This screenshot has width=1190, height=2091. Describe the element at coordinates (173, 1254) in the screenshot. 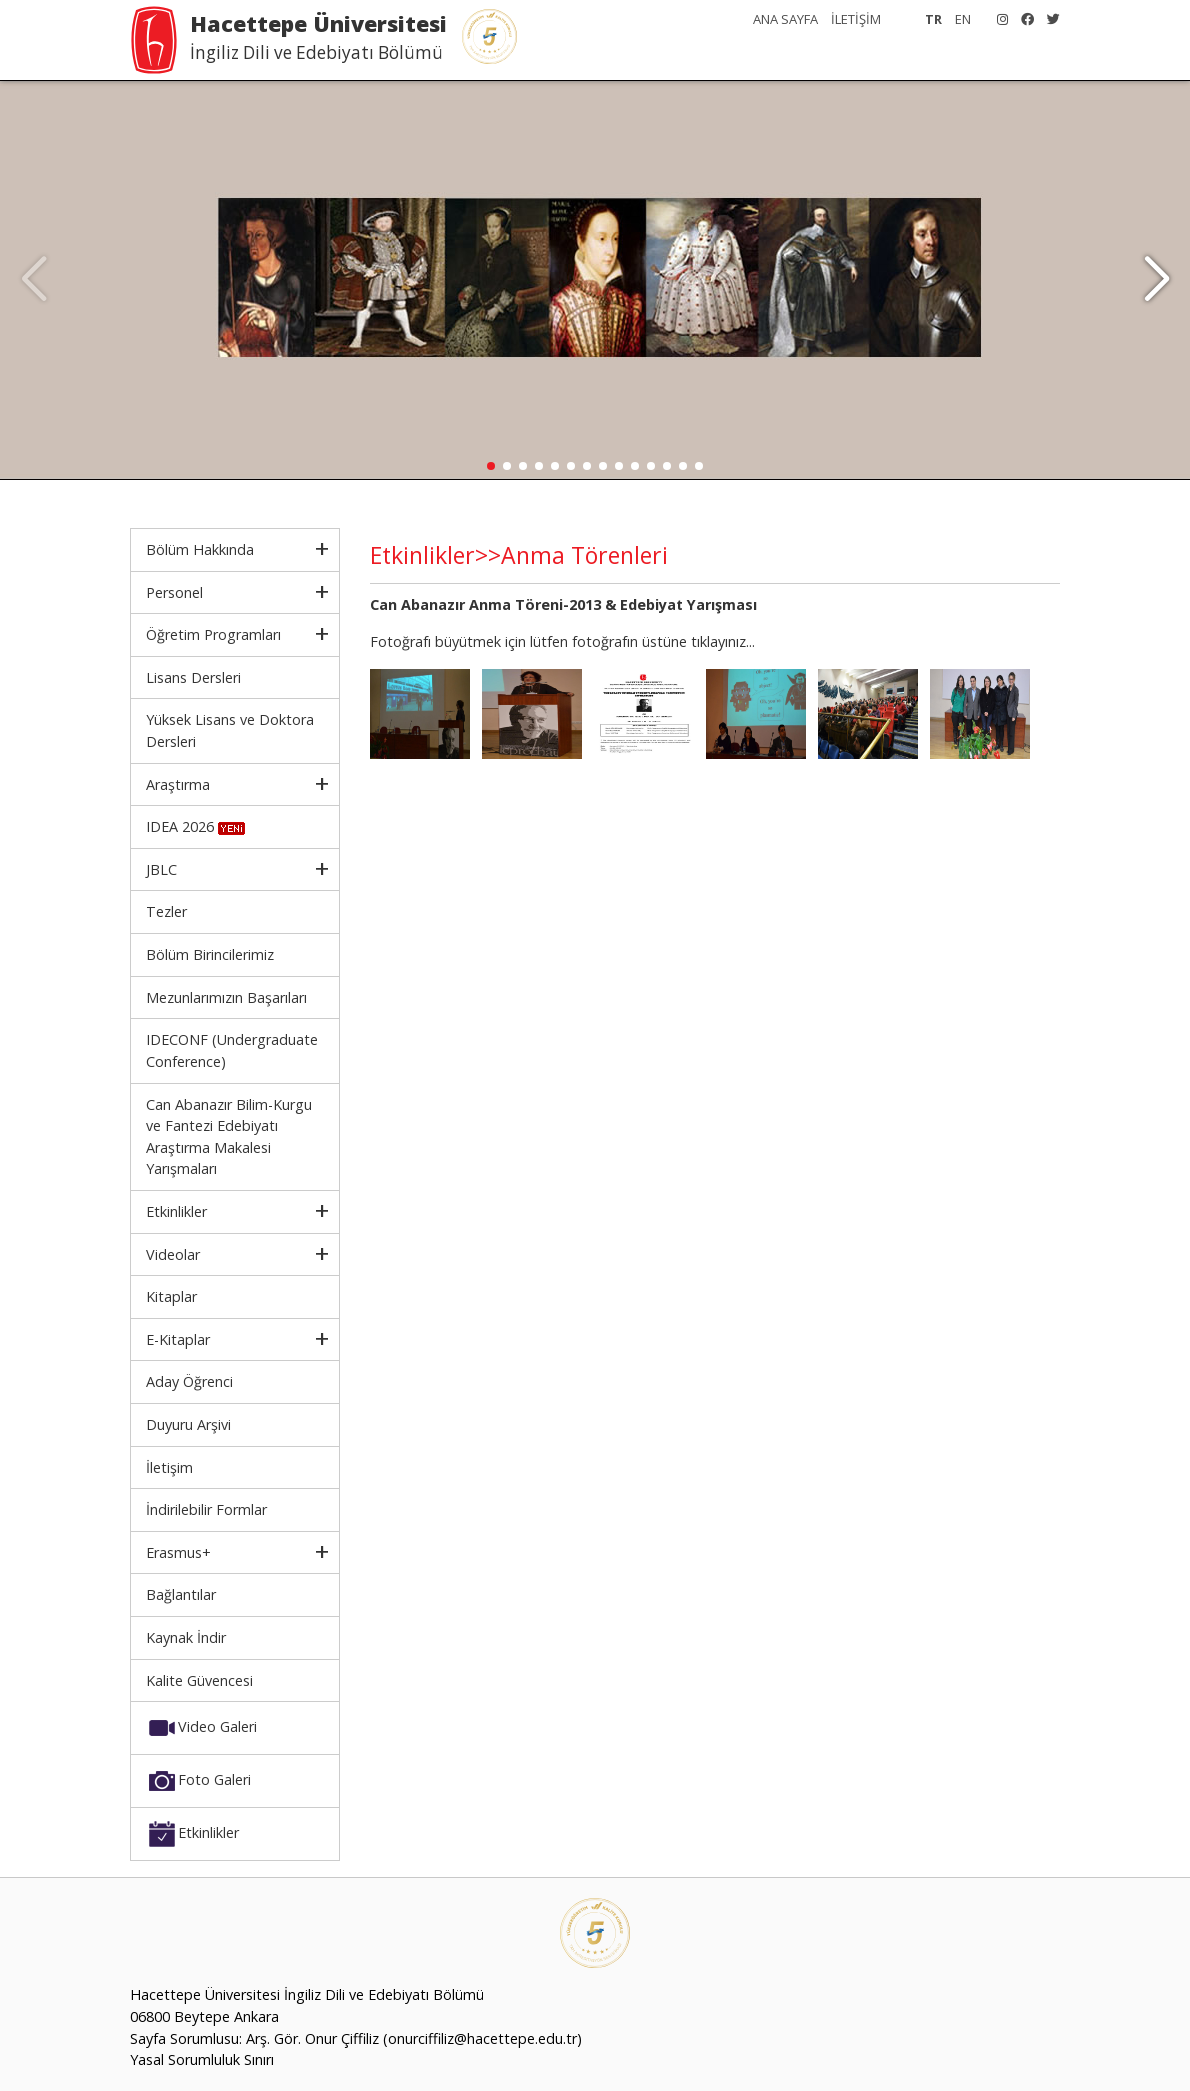

I see `Videolar` at that location.